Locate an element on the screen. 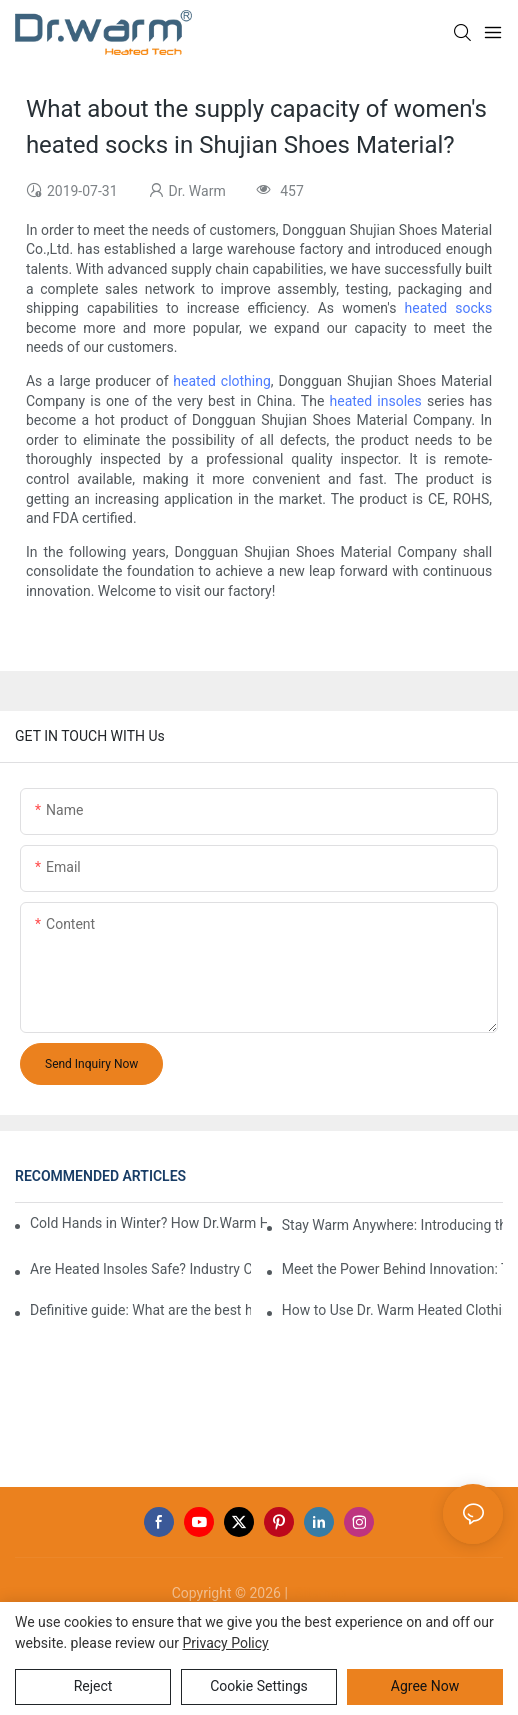  heated socks is located at coordinates (449, 308).